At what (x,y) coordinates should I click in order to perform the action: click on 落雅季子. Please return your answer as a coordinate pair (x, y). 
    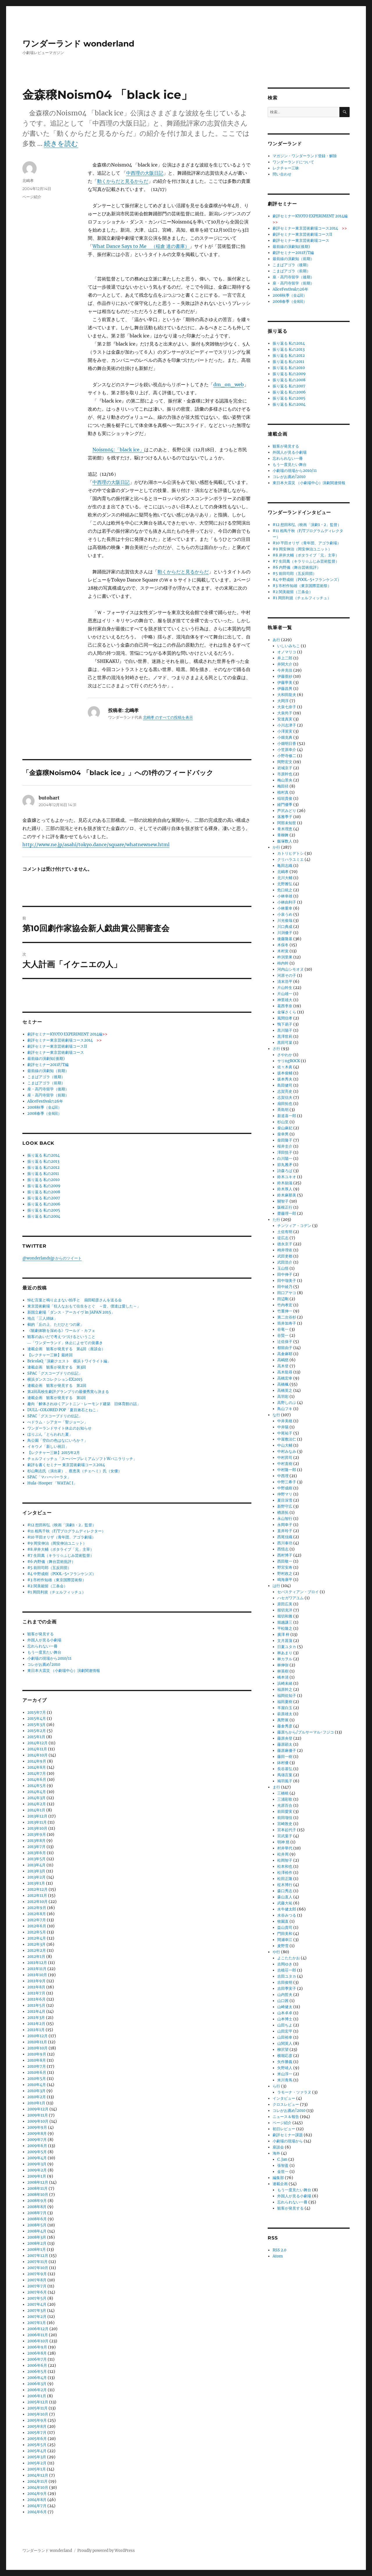
    Looking at the image, I should click on (284, 816).